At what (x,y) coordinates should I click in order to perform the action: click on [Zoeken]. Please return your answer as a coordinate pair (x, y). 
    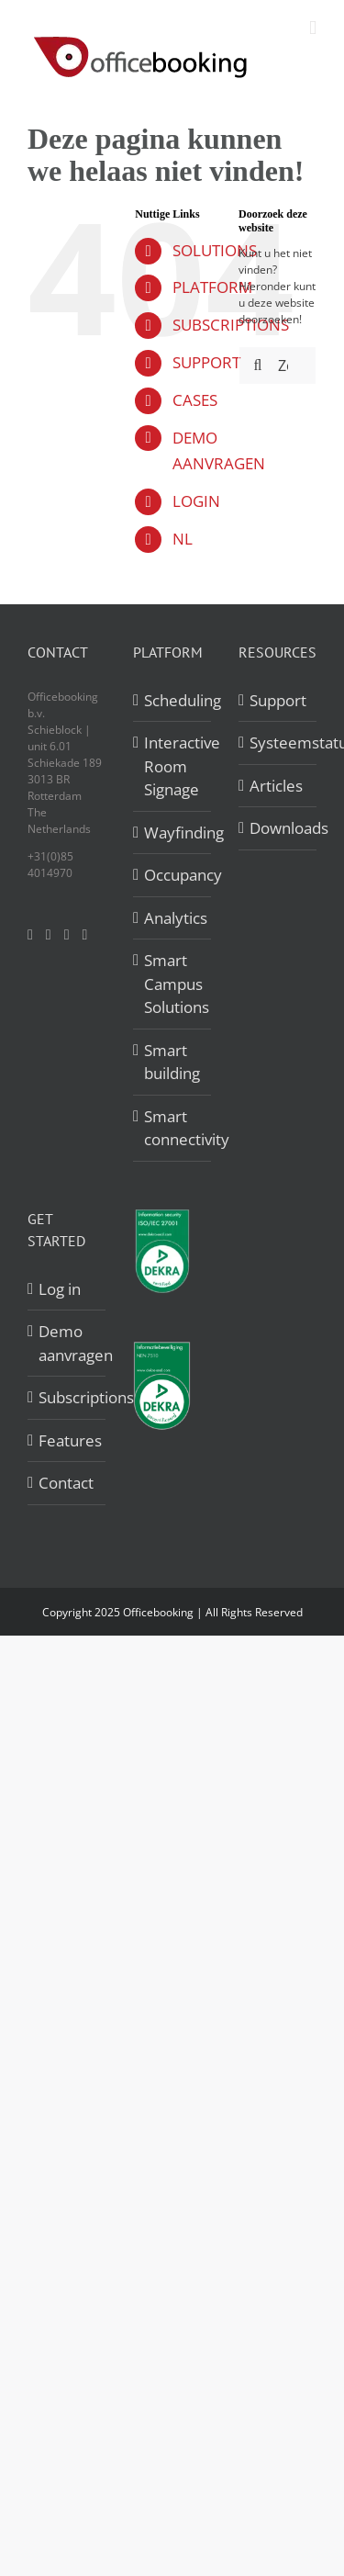
    Looking at the image, I should click on (258, 365).